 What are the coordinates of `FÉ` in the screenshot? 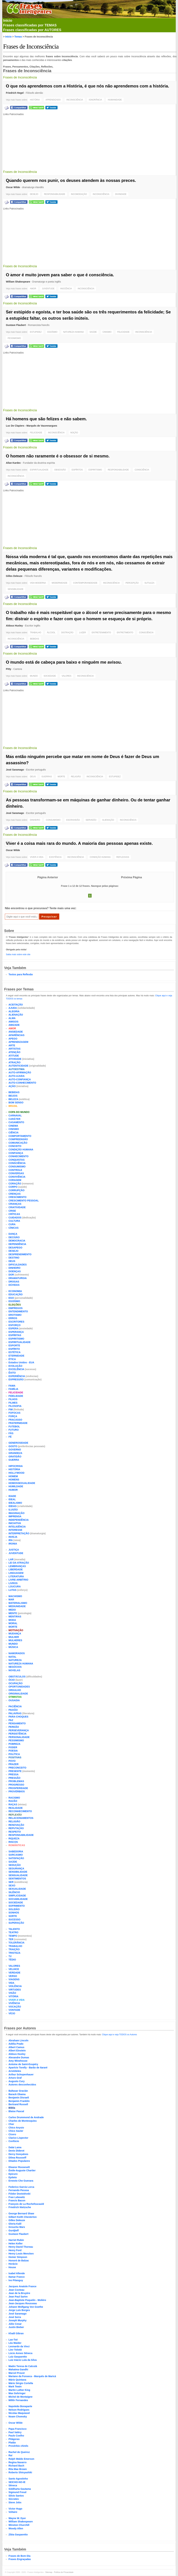 It's located at (10, 1436).